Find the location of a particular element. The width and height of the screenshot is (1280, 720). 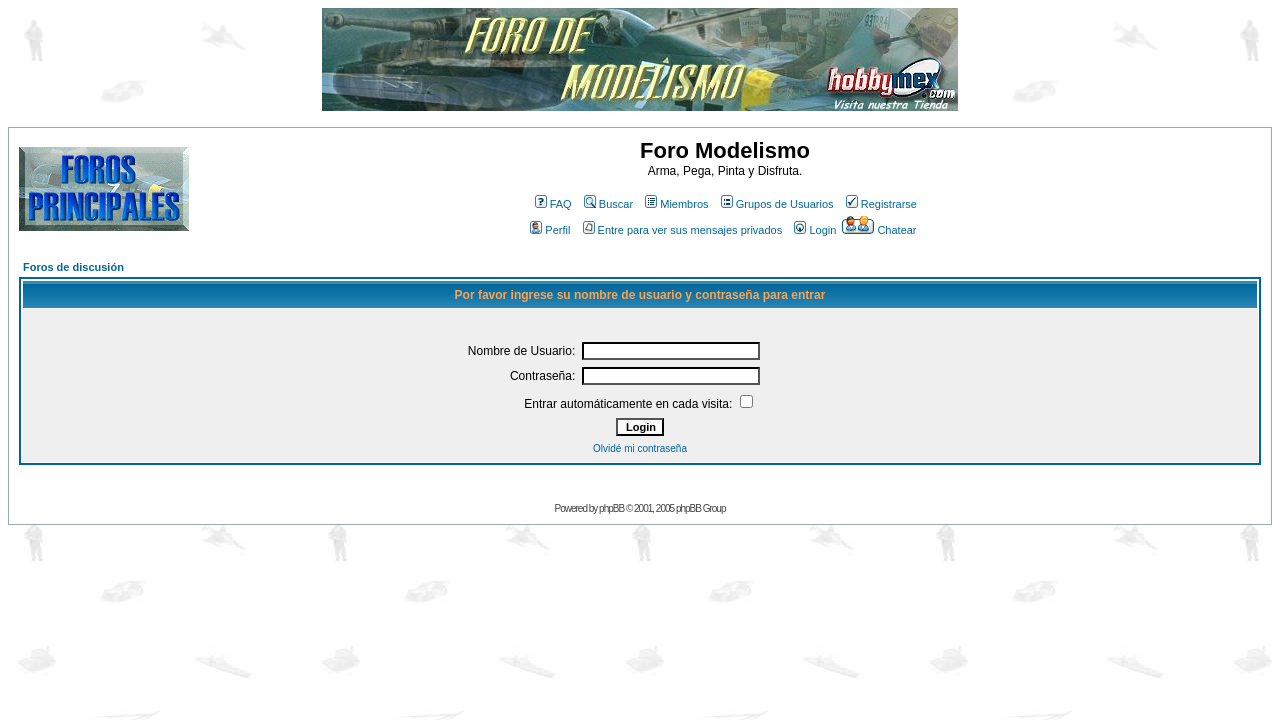

Buscar is located at coordinates (608, 204).